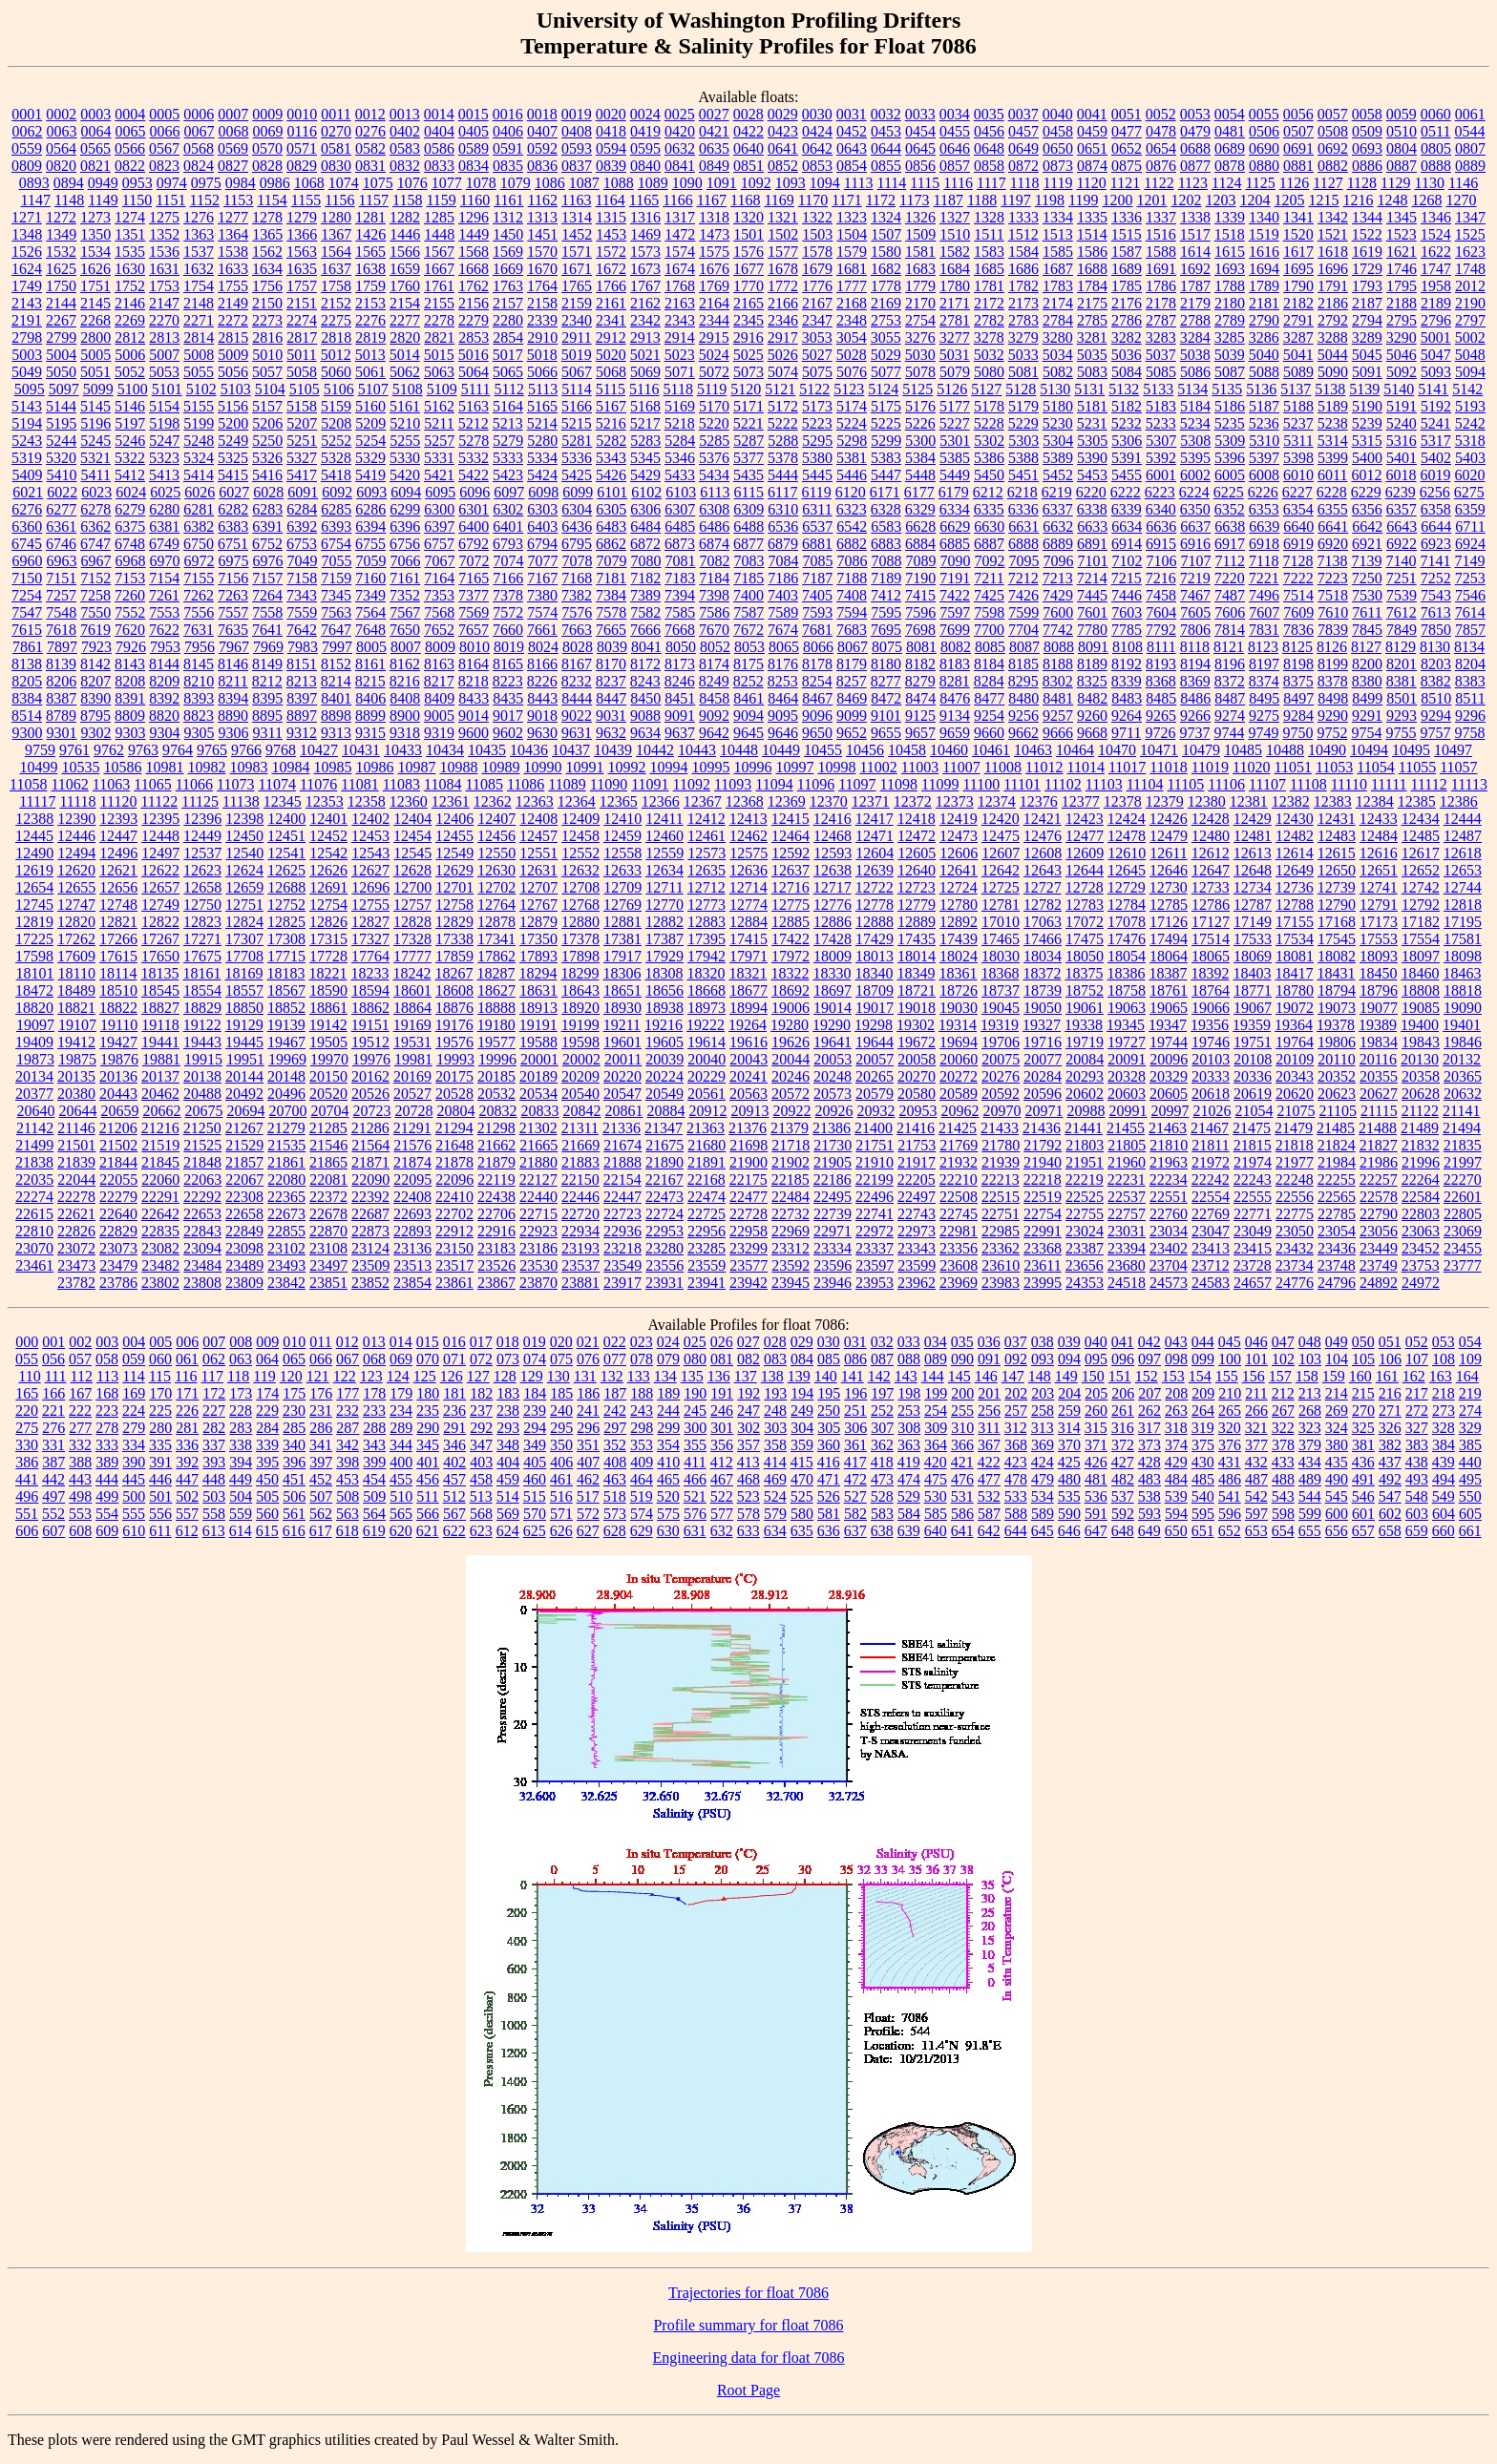 Image resolution: width=1497 pixels, height=2464 pixels. I want to click on 12543, so click(370, 853).